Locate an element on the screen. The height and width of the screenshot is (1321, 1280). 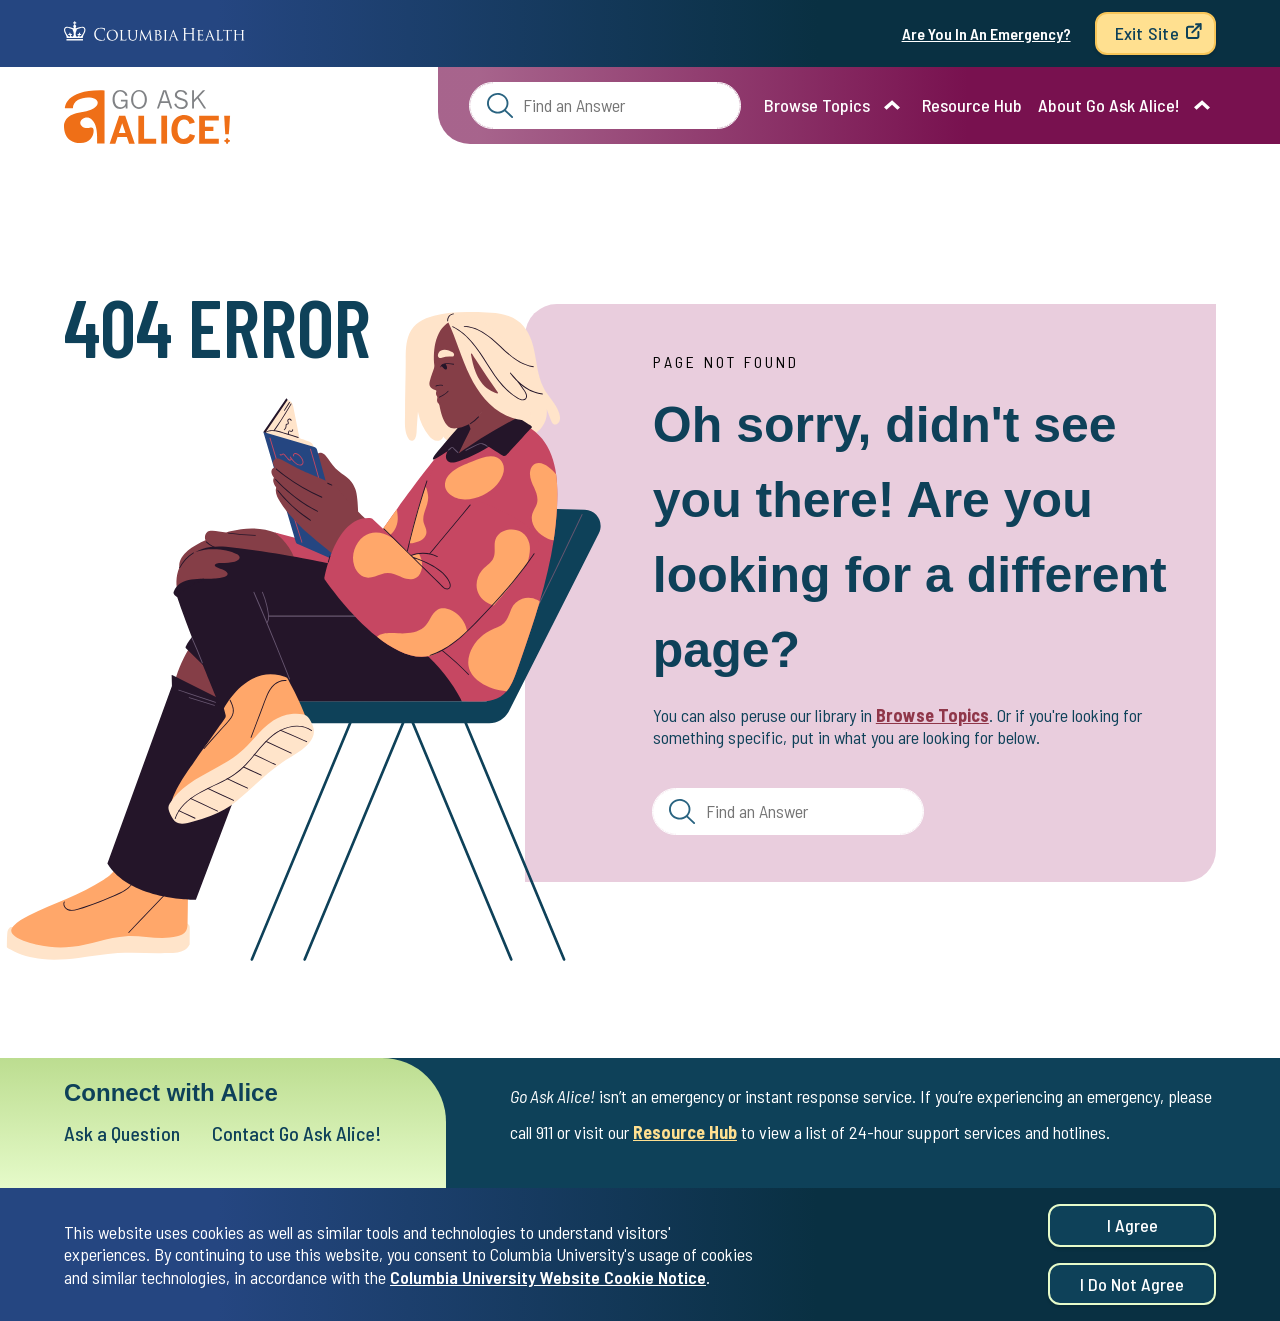
Browse Topics is located at coordinates (817, 105).